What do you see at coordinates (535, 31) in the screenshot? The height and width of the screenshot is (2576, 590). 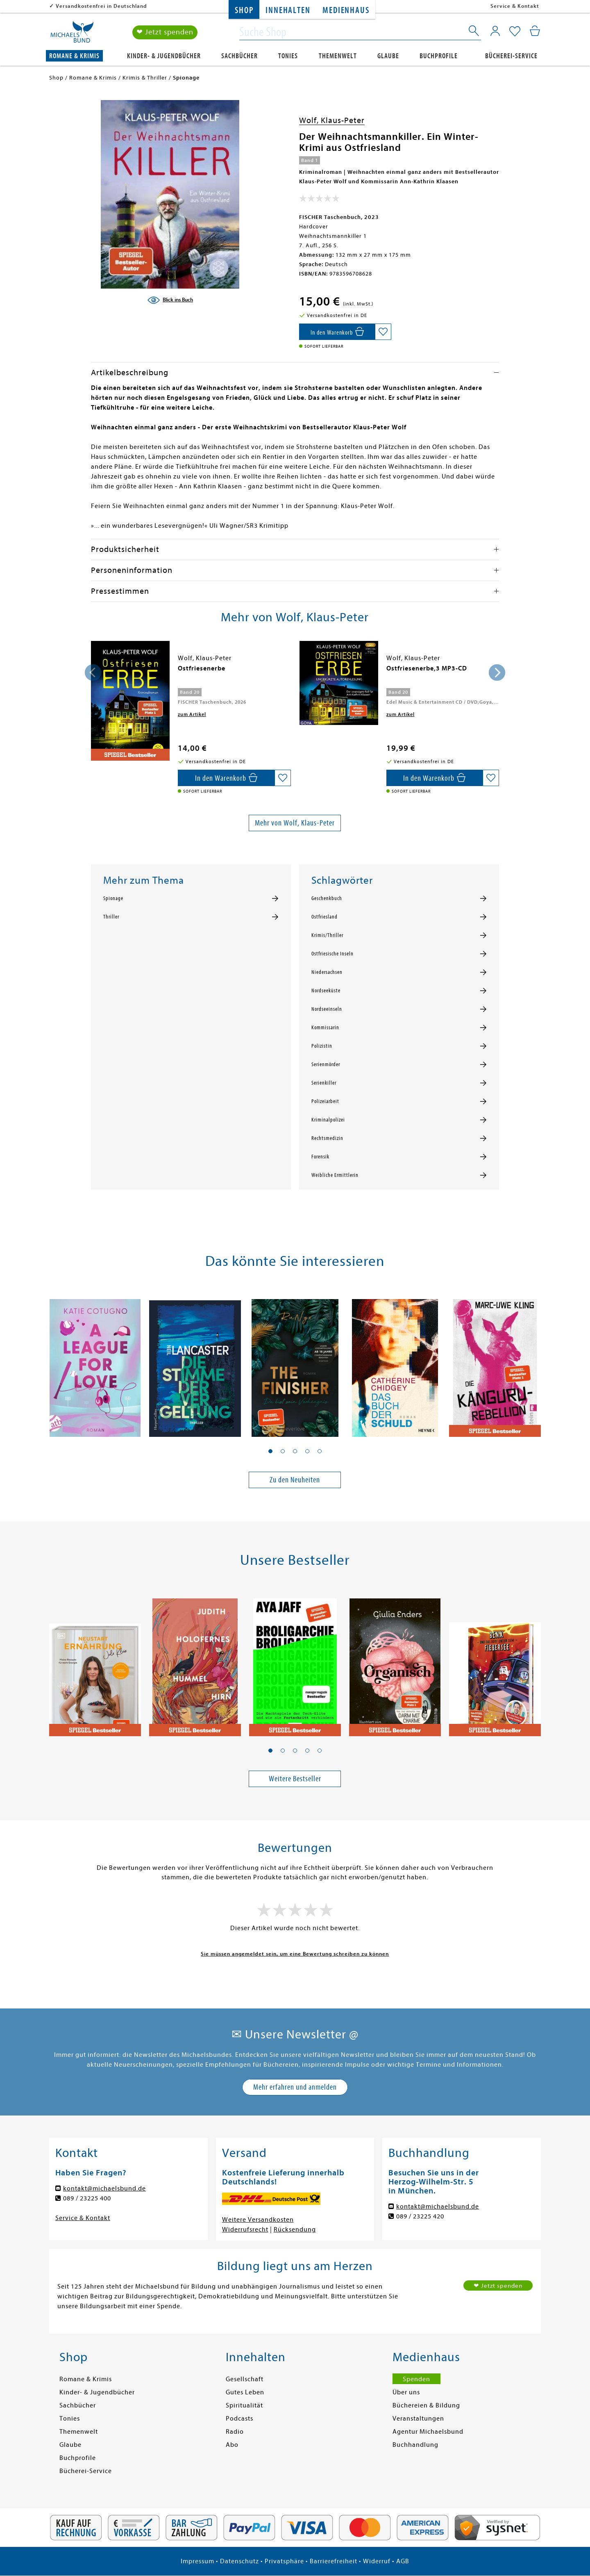 I see `[Mein Warenkorb]` at bounding box center [535, 31].